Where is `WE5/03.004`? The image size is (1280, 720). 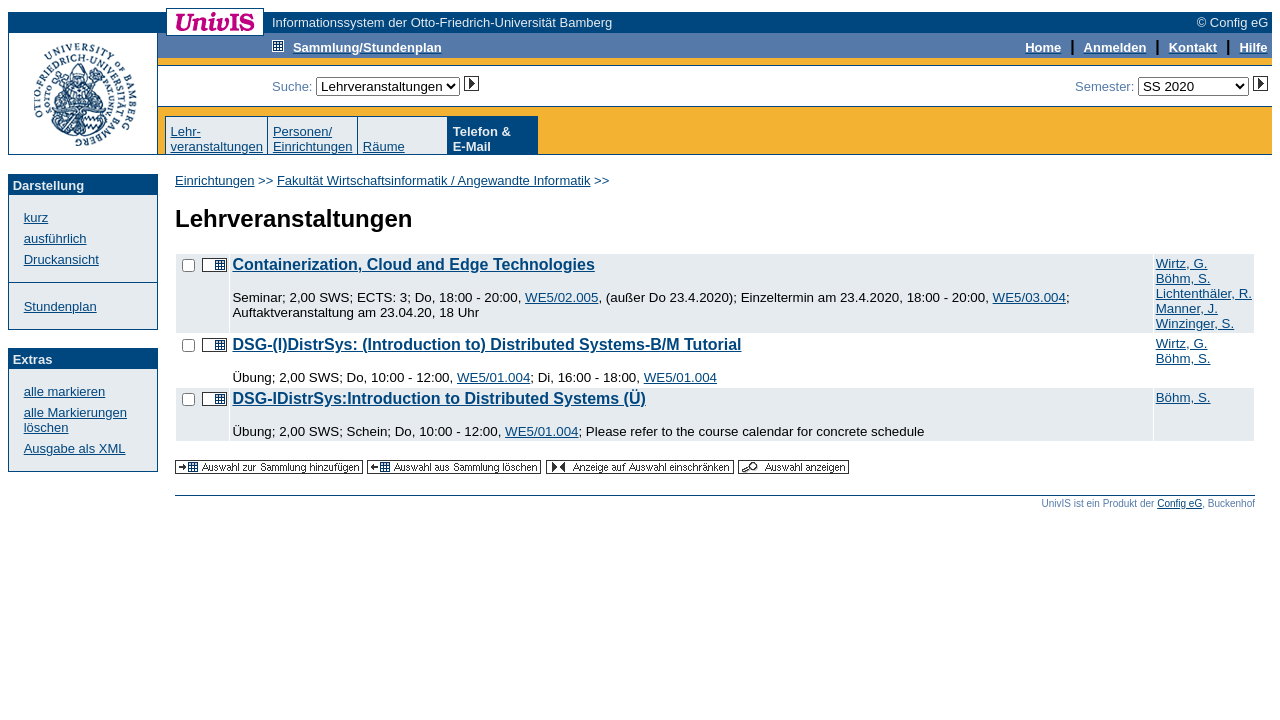 WE5/03.004 is located at coordinates (1029, 297).